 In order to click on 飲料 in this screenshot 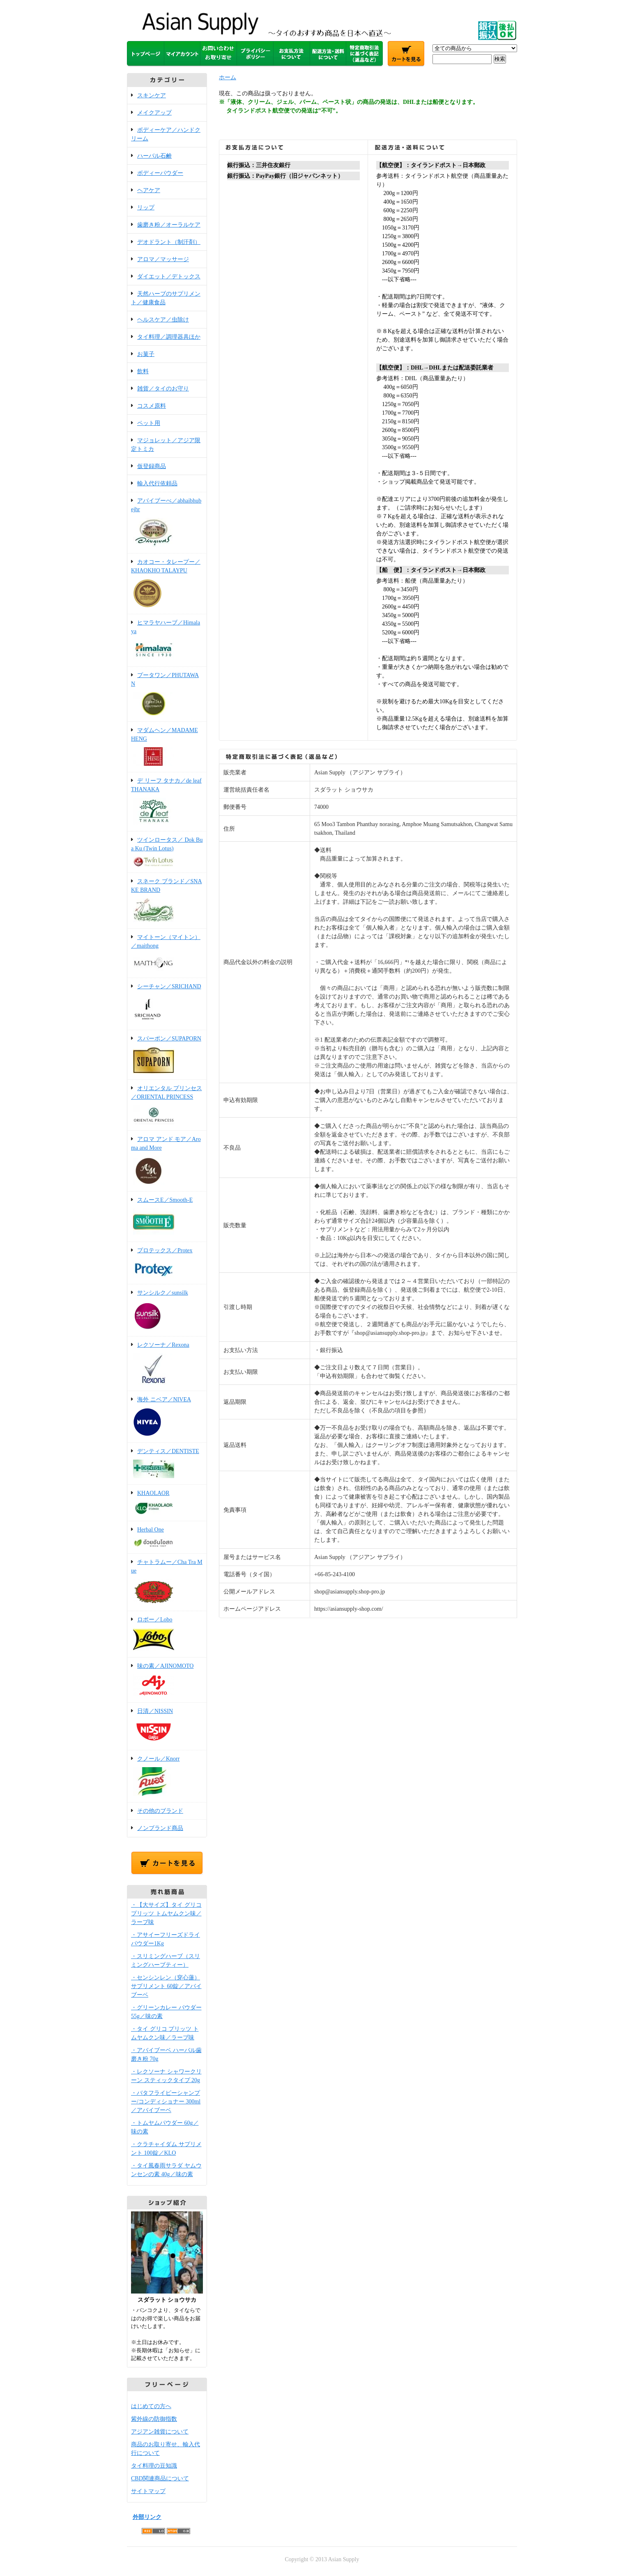, I will do `click(143, 371)`.